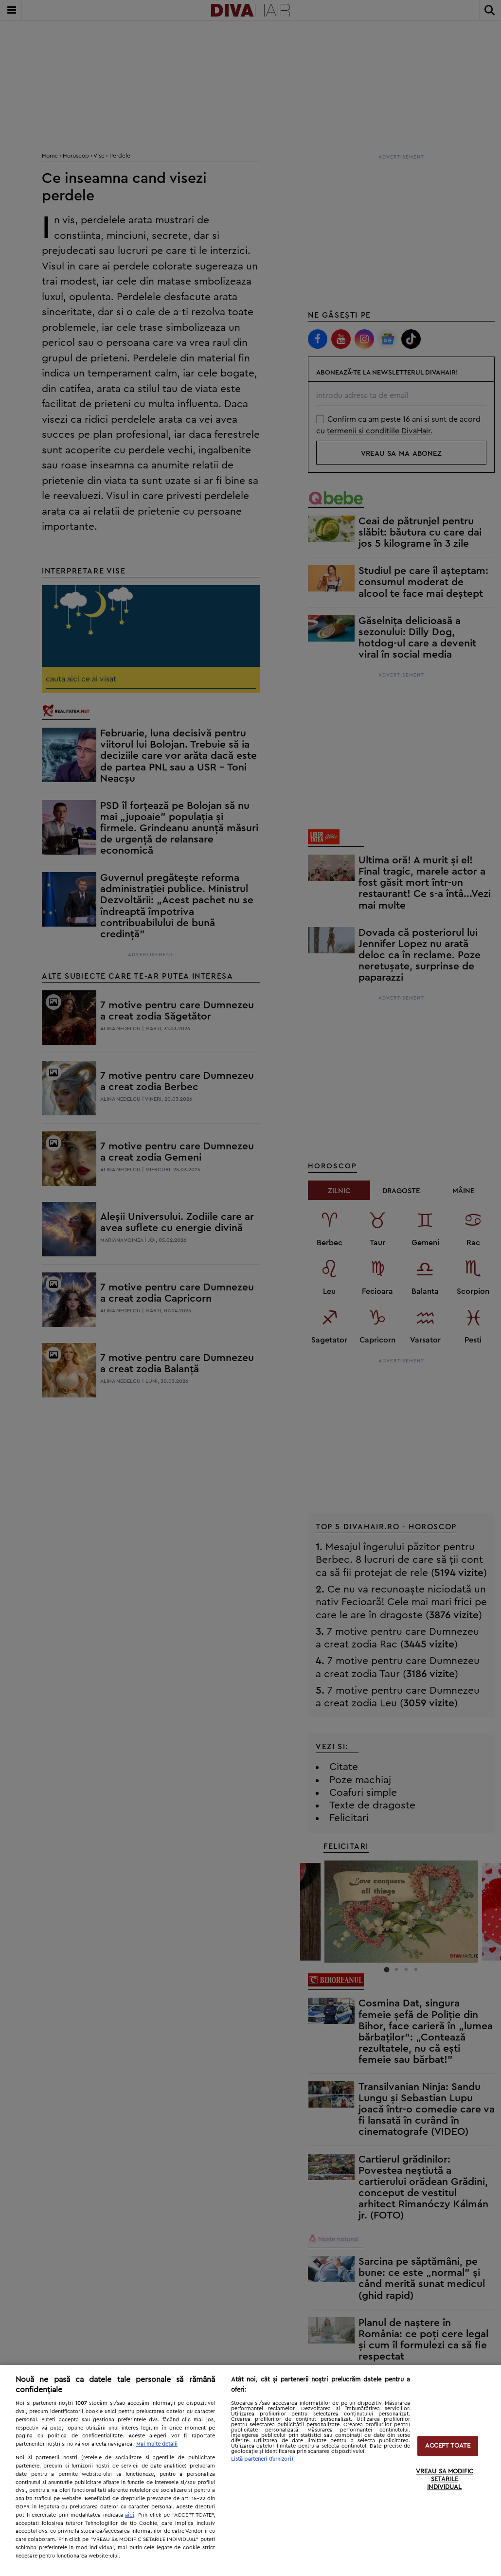 The height and width of the screenshot is (2576, 501). What do you see at coordinates (262, 2459) in the screenshot?
I see `Listă parteneri (furnizori)` at bounding box center [262, 2459].